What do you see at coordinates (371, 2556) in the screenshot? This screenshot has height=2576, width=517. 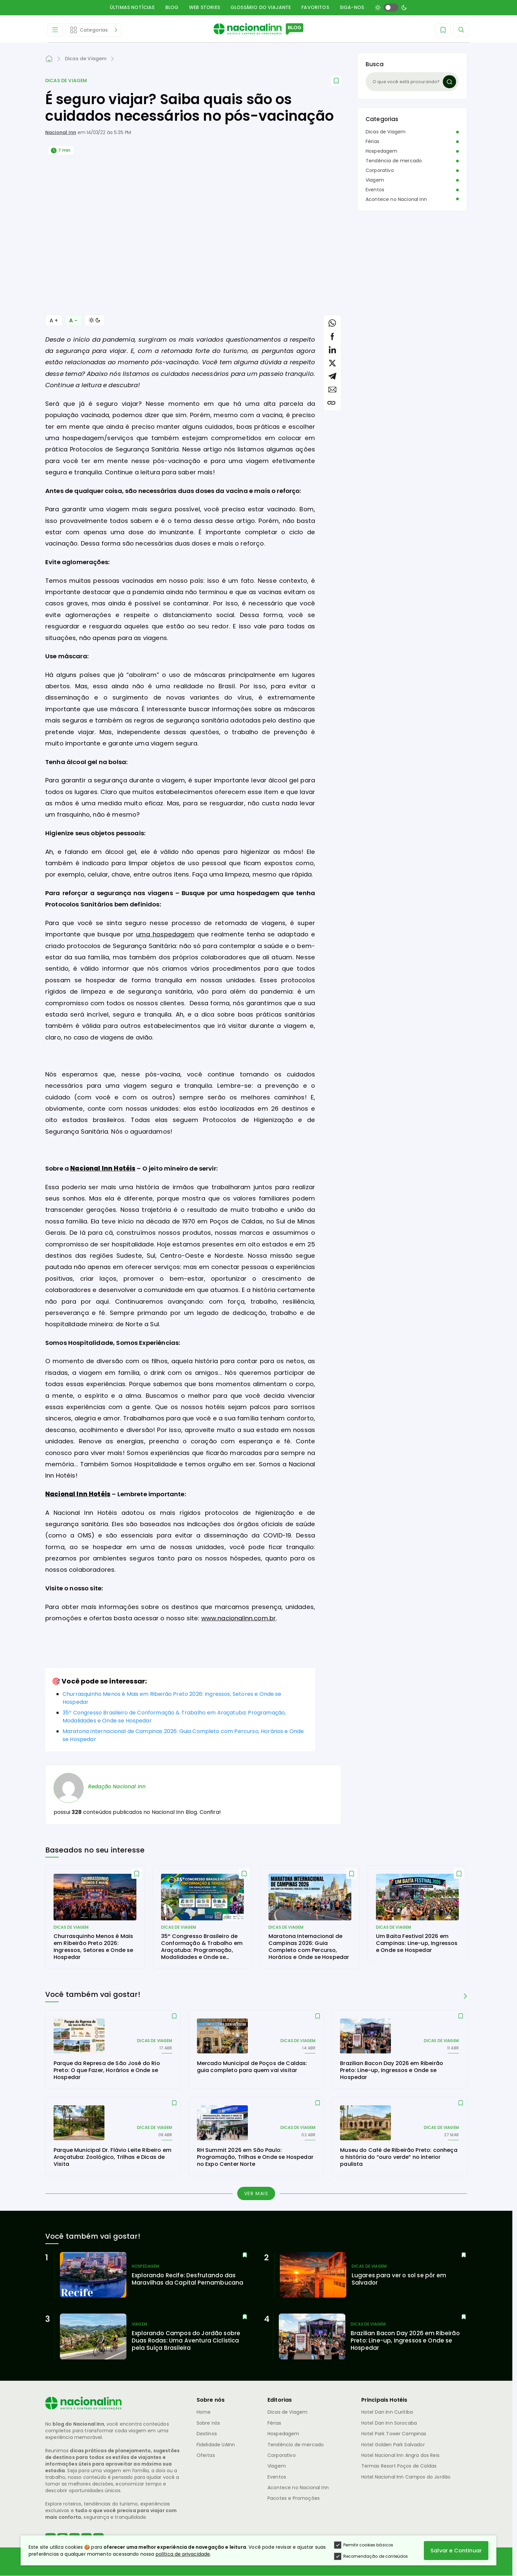 I see `Recomendação de conteúdos` at bounding box center [371, 2556].